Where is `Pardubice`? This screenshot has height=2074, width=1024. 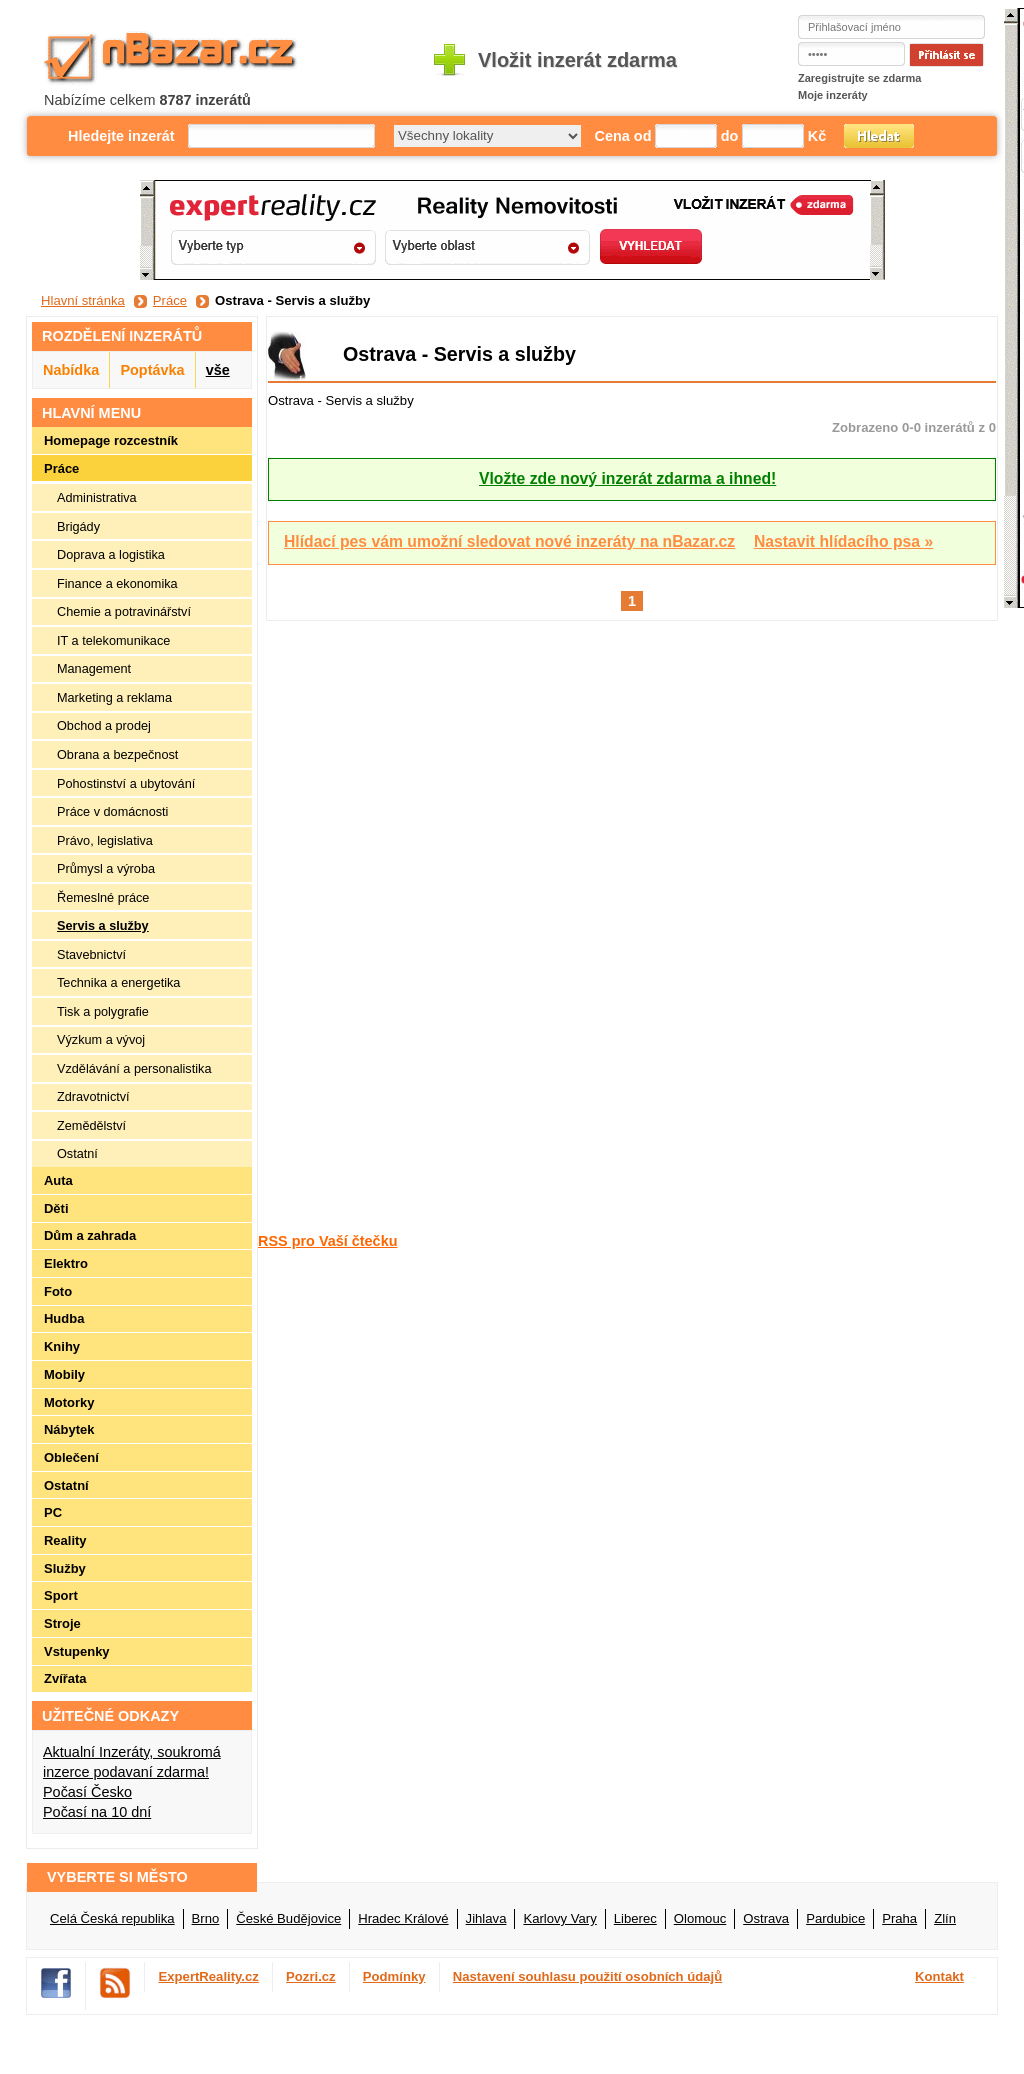
Pardubice is located at coordinates (835, 1918).